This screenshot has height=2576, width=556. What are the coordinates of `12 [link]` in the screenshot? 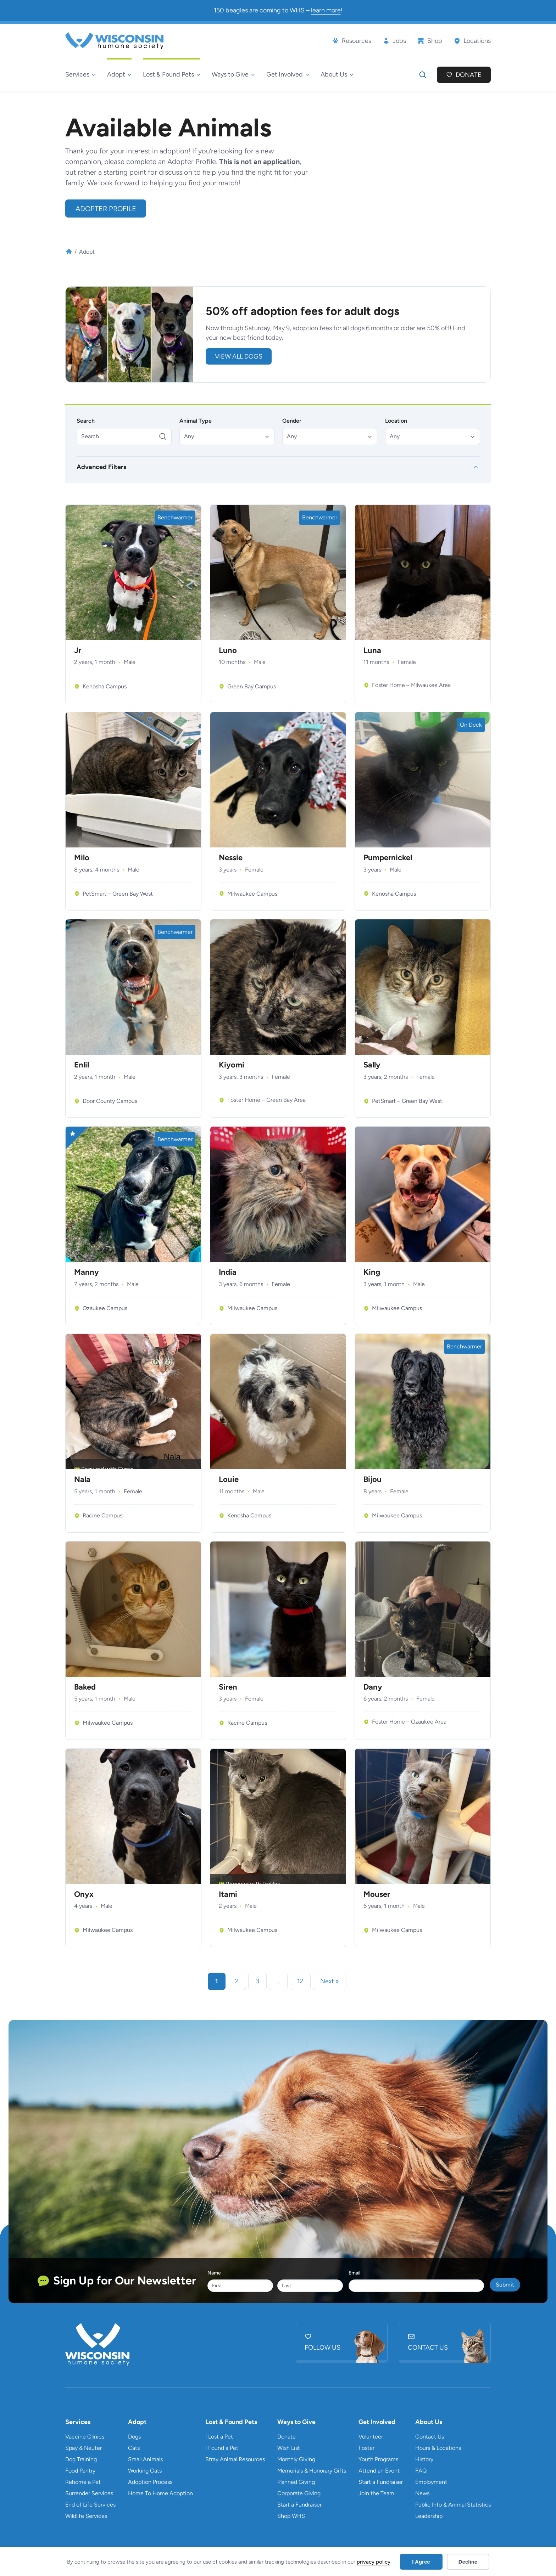 It's located at (300, 1981).